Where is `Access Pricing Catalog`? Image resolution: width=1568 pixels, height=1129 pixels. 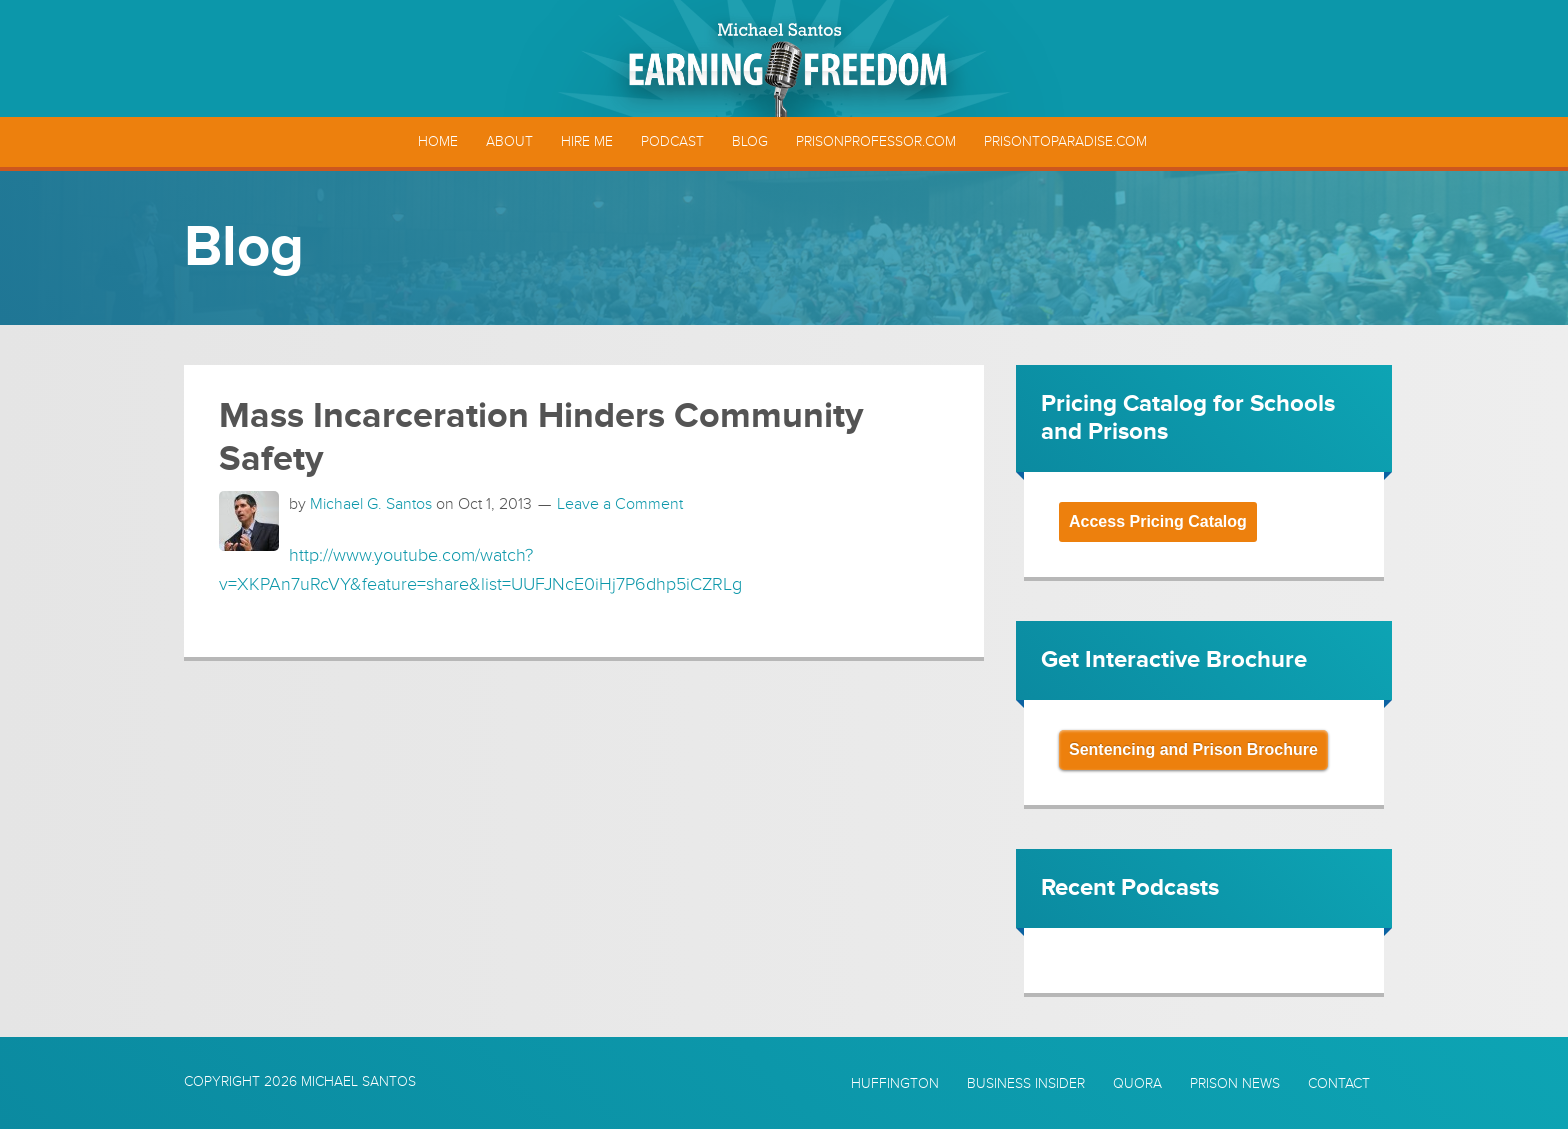 Access Pricing Catalog is located at coordinates (1158, 521).